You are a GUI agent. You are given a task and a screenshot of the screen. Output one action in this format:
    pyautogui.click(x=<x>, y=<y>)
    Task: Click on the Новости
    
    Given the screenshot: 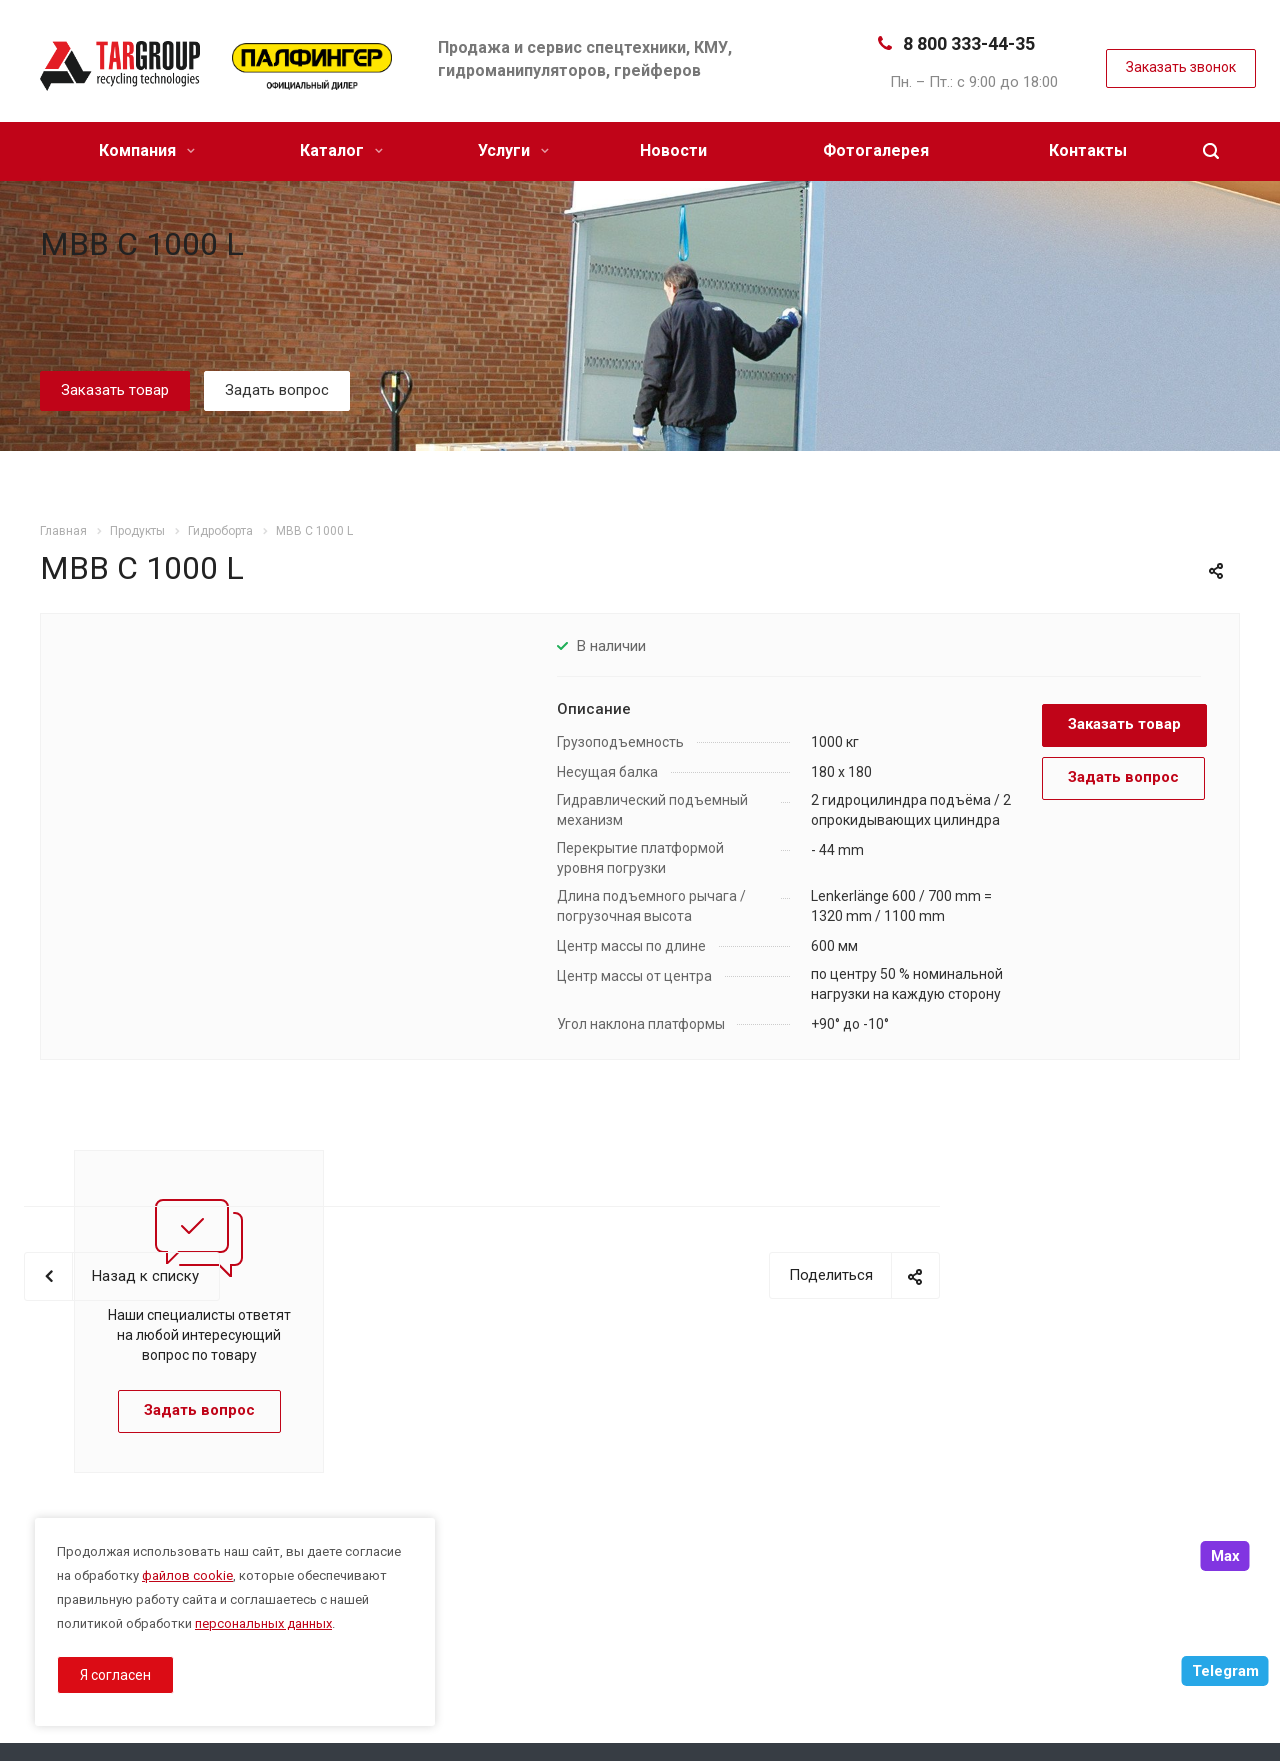 What is the action you would take?
    pyautogui.click(x=673, y=150)
    